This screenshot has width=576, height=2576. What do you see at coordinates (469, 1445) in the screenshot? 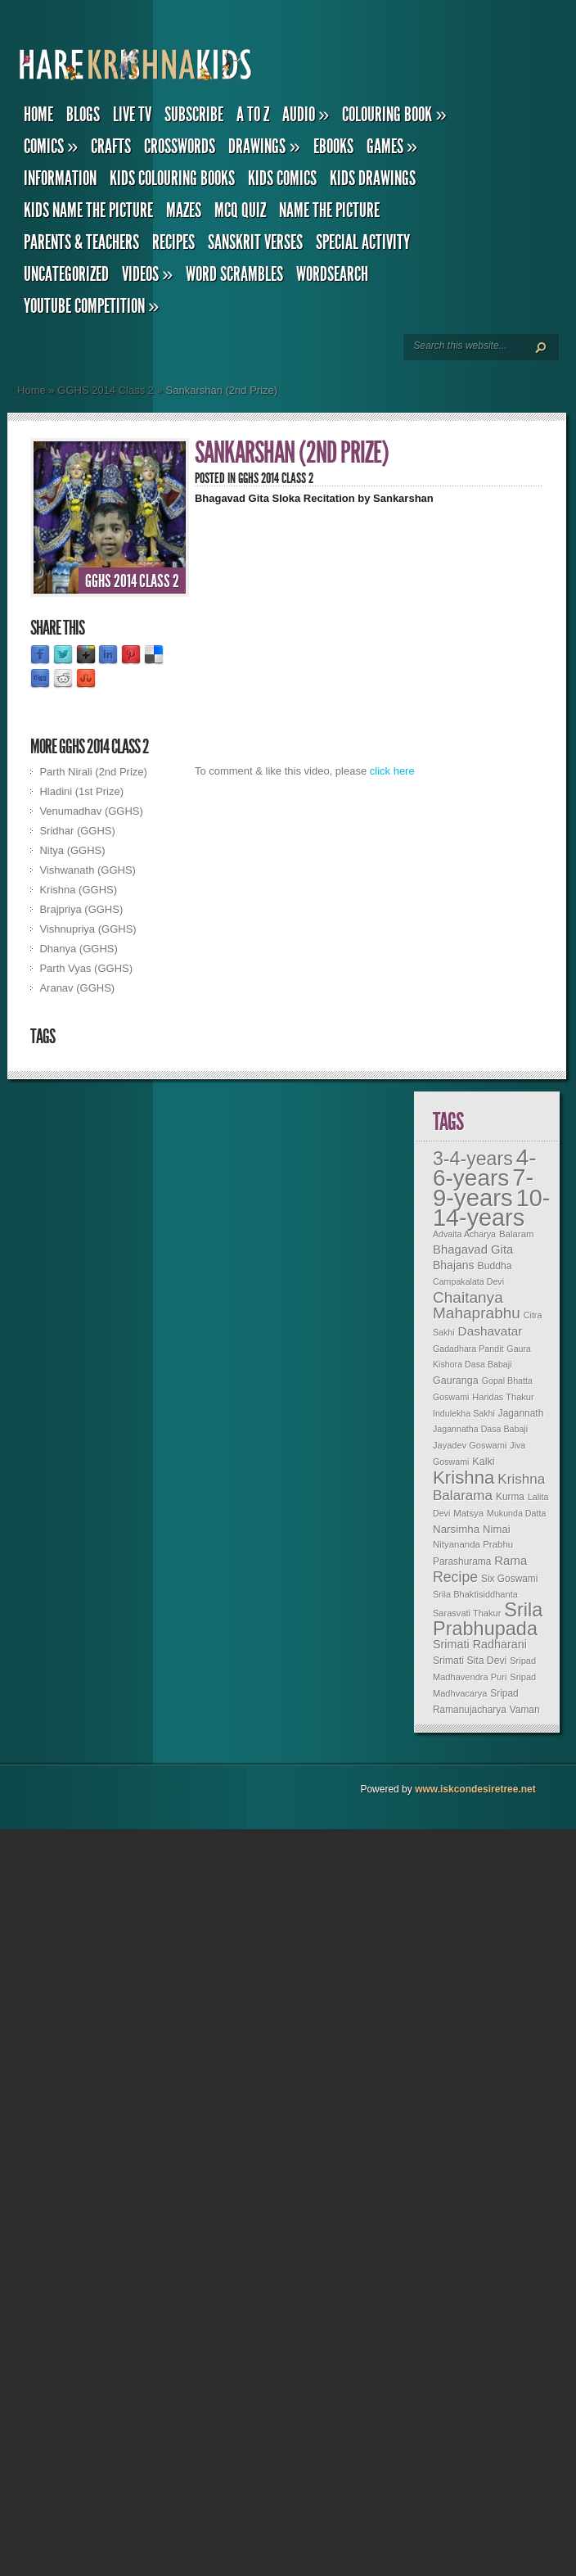
I see `Jayadev Goswami [Jayadev Goswami (7 items)]` at bounding box center [469, 1445].